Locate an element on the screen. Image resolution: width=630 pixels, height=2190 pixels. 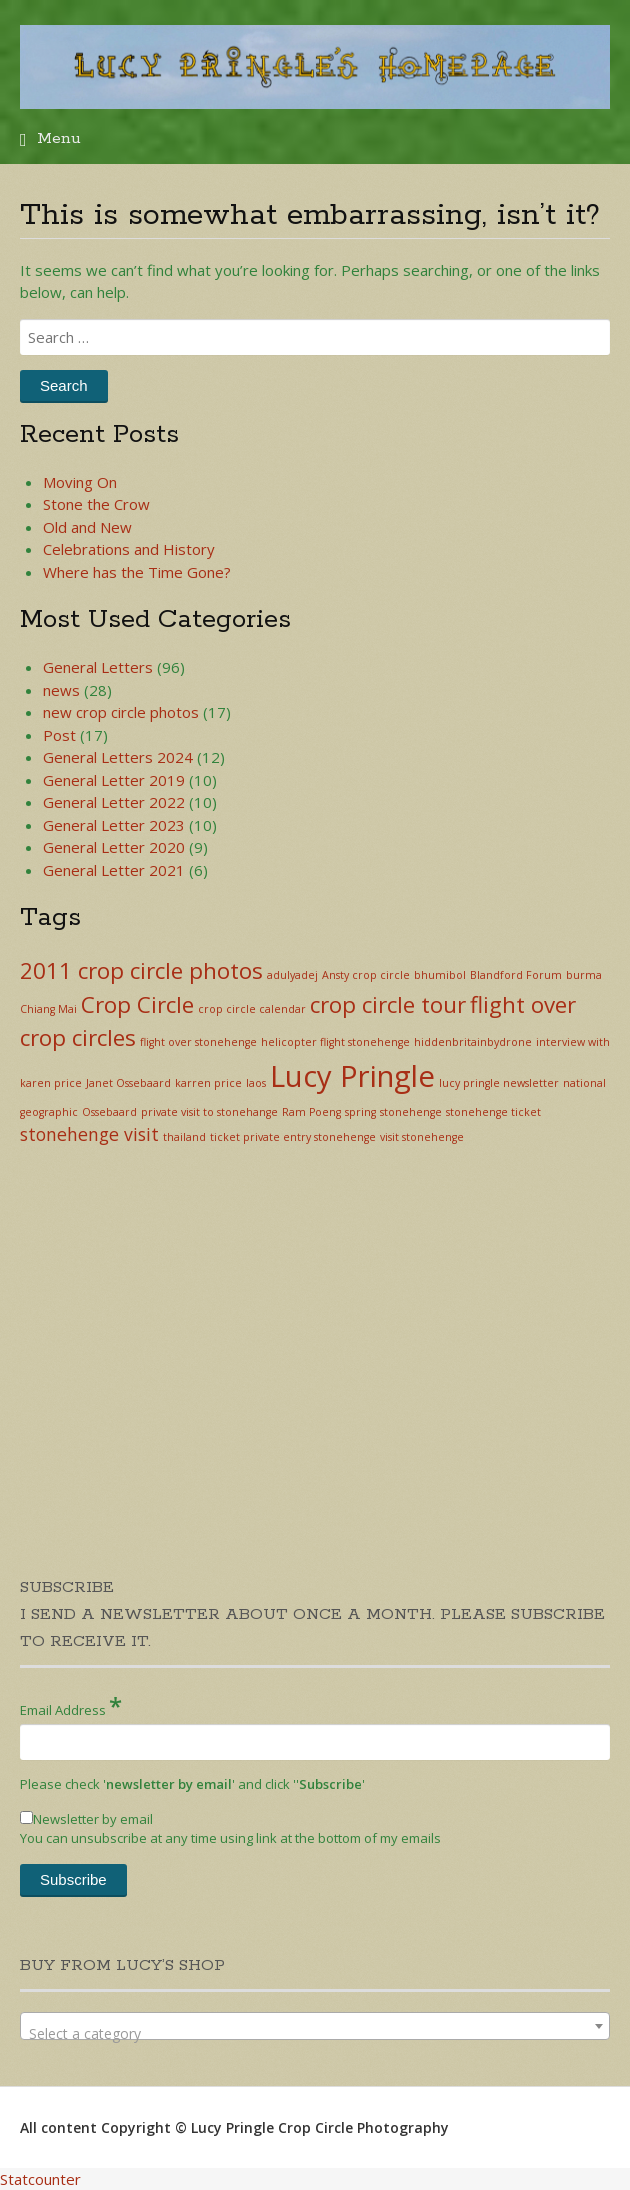
Post is located at coordinates (59, 735).